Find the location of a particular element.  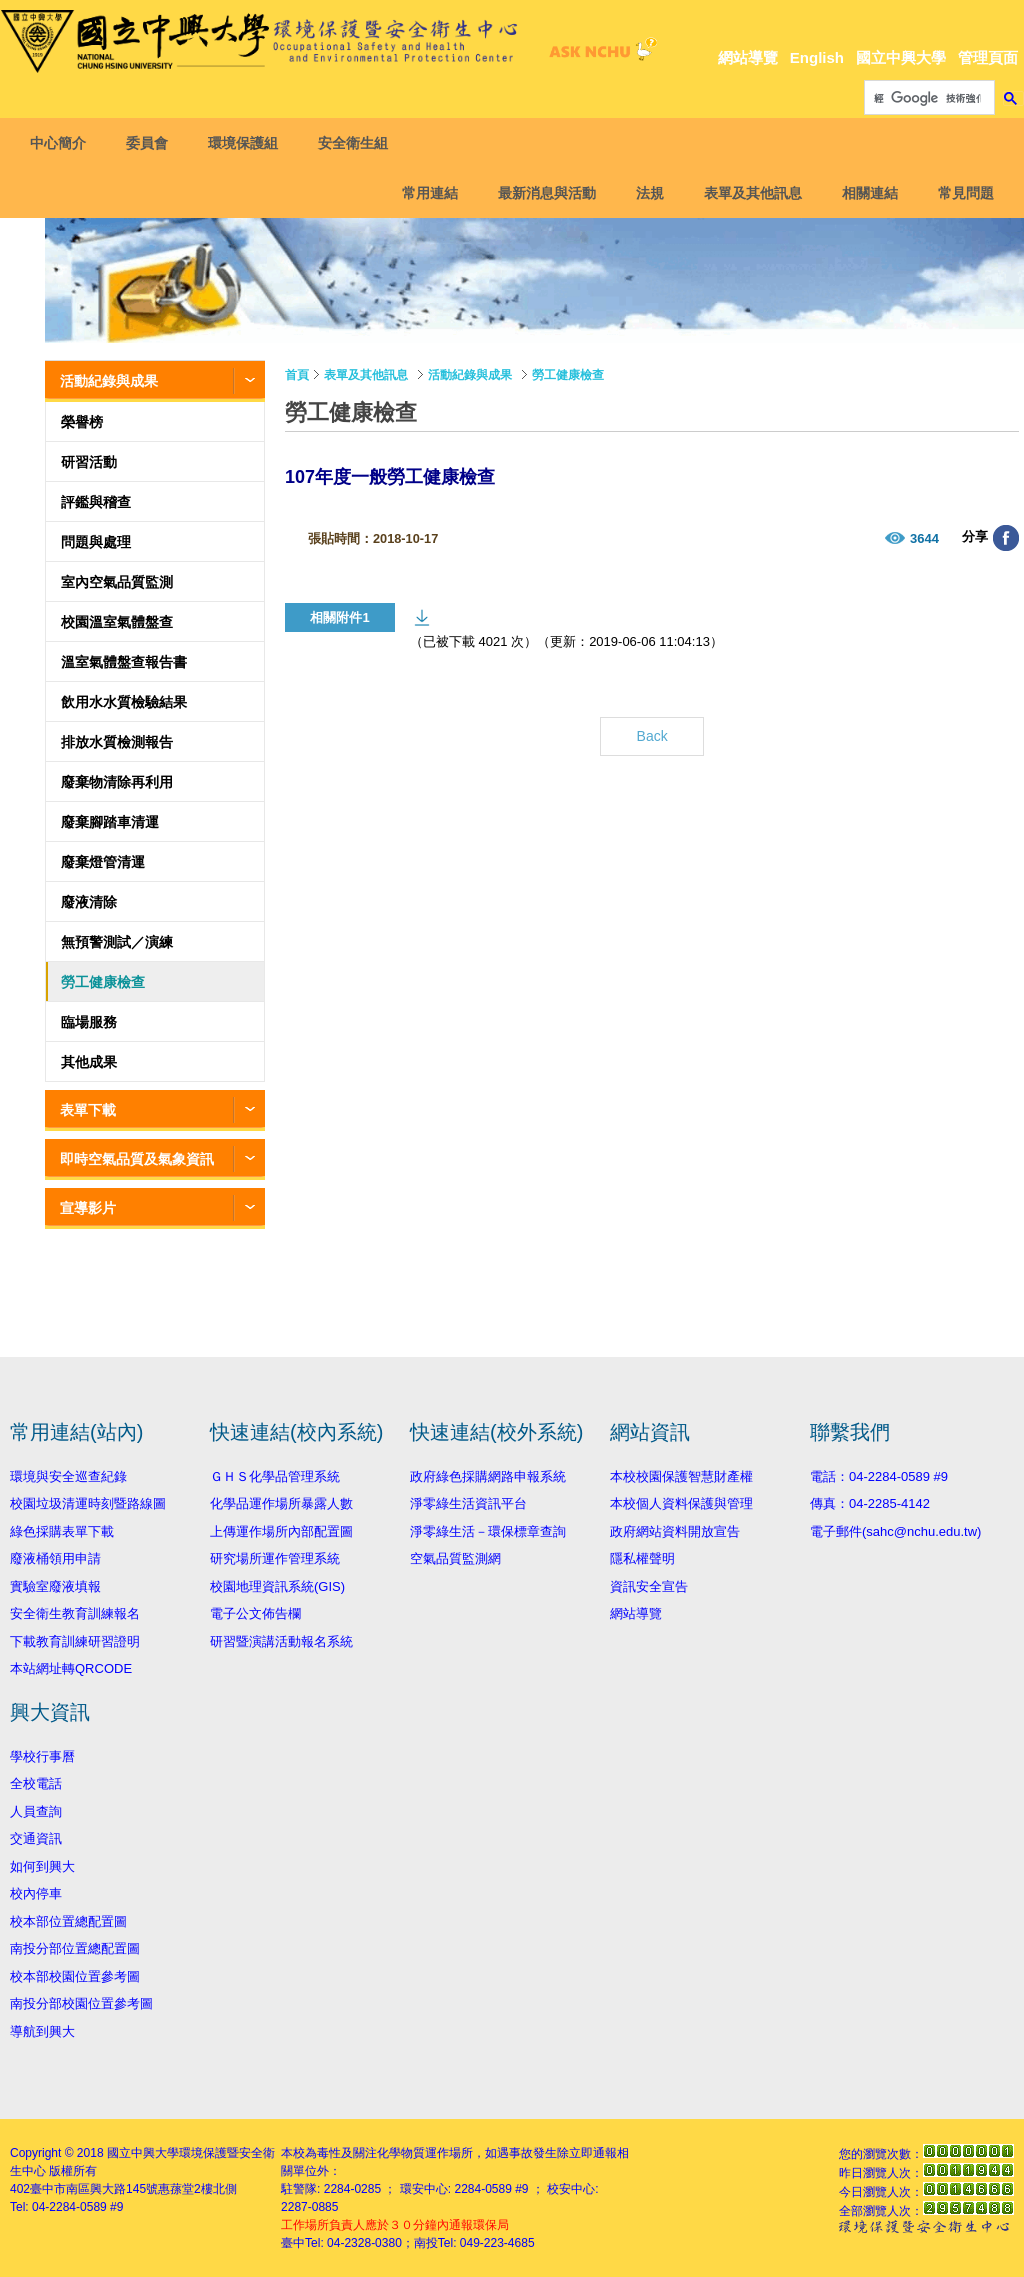

校園垃圾清運時刻暨路線圖 is located at coordinates (88, 1503).